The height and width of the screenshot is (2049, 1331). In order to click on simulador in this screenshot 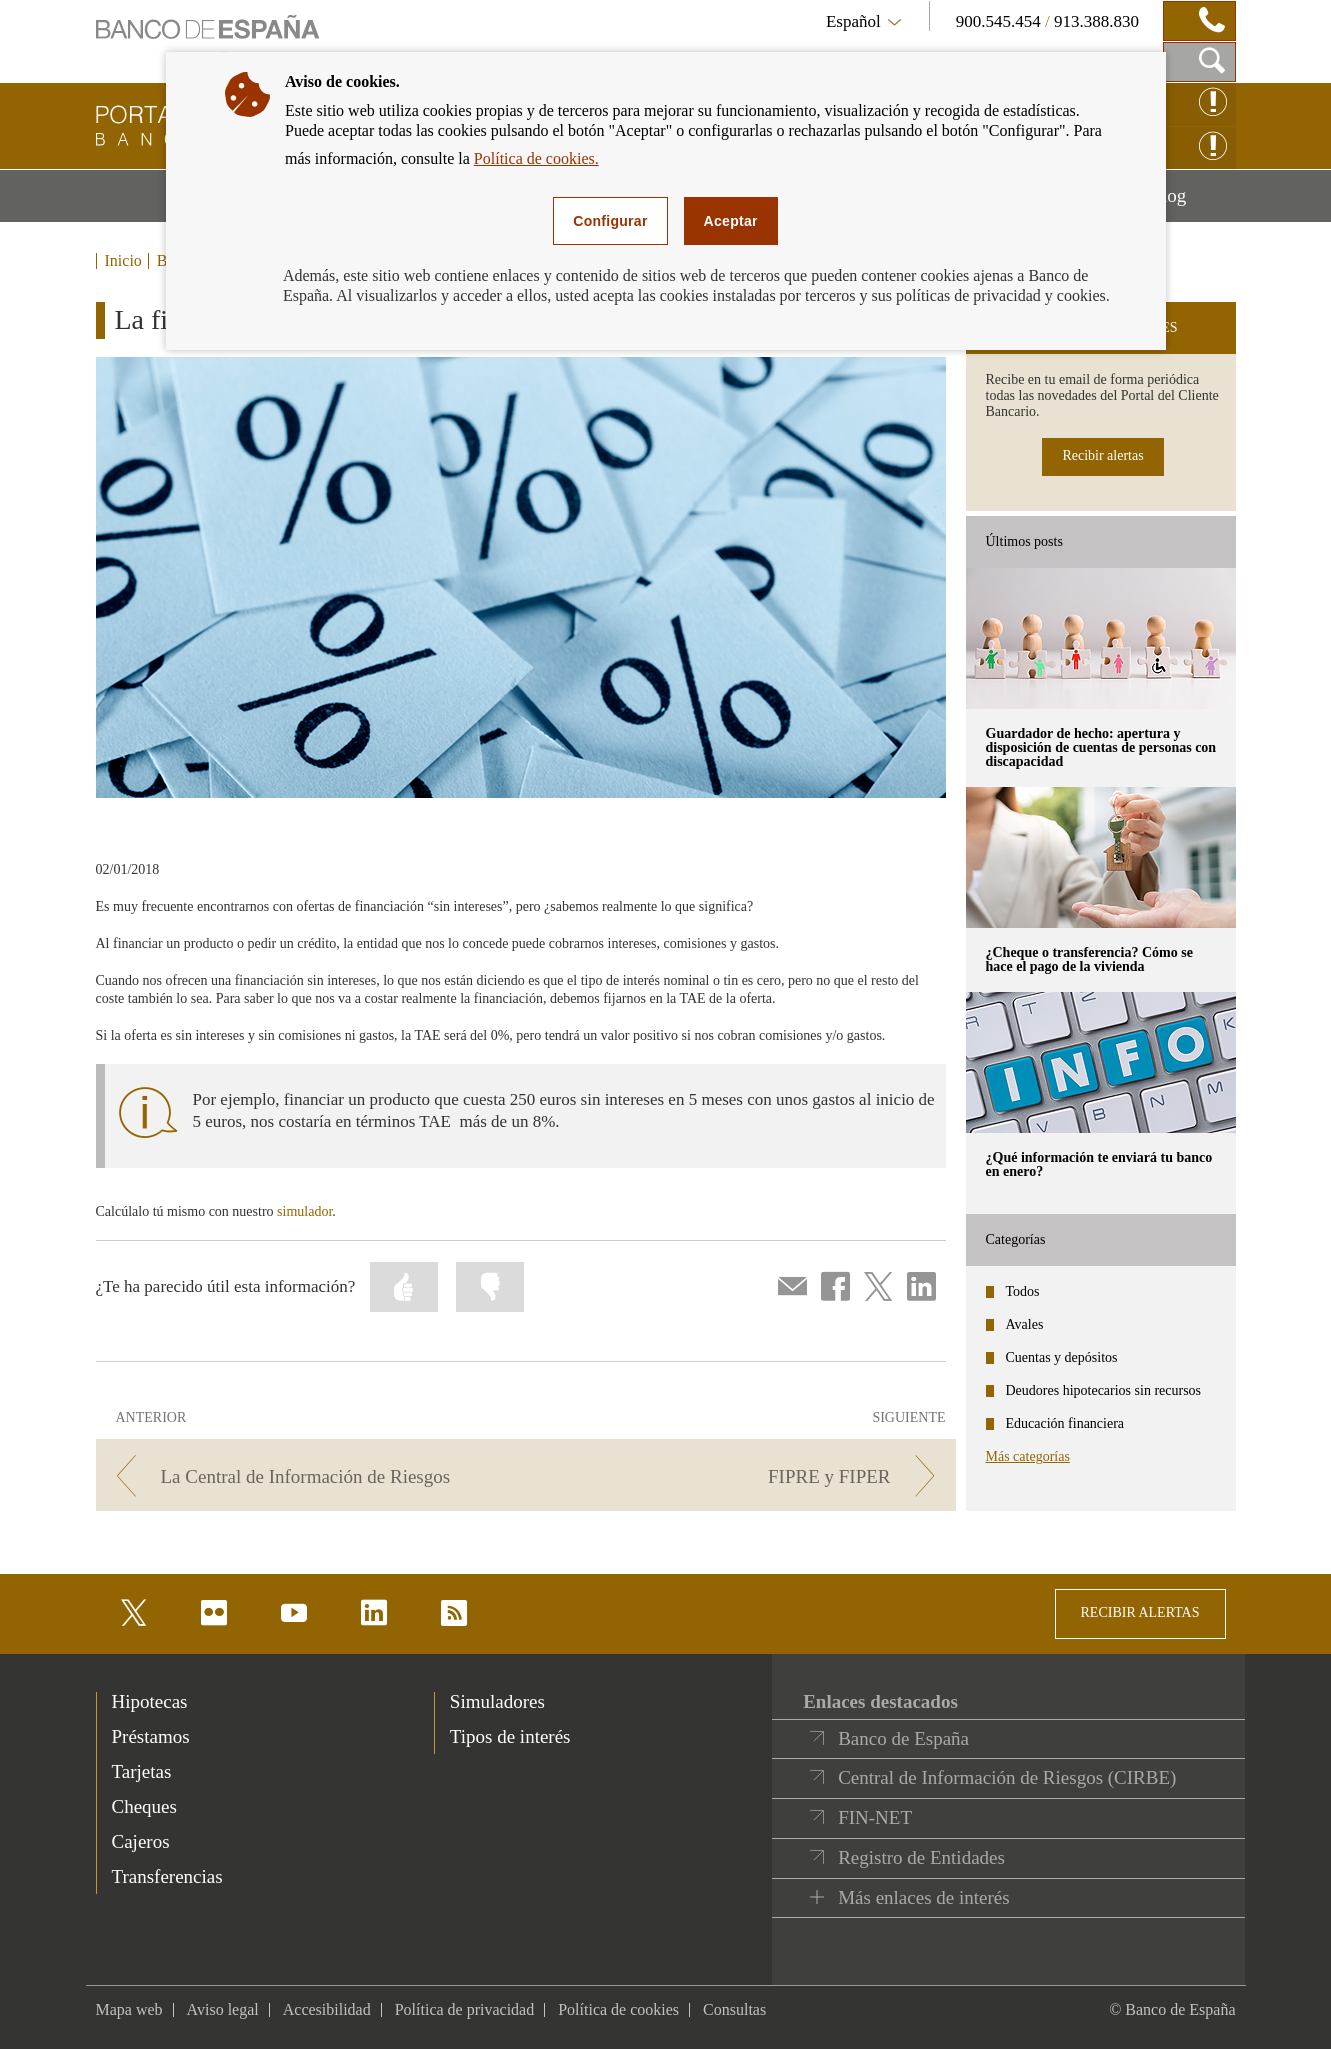, I will do `click(304, 1211)`.